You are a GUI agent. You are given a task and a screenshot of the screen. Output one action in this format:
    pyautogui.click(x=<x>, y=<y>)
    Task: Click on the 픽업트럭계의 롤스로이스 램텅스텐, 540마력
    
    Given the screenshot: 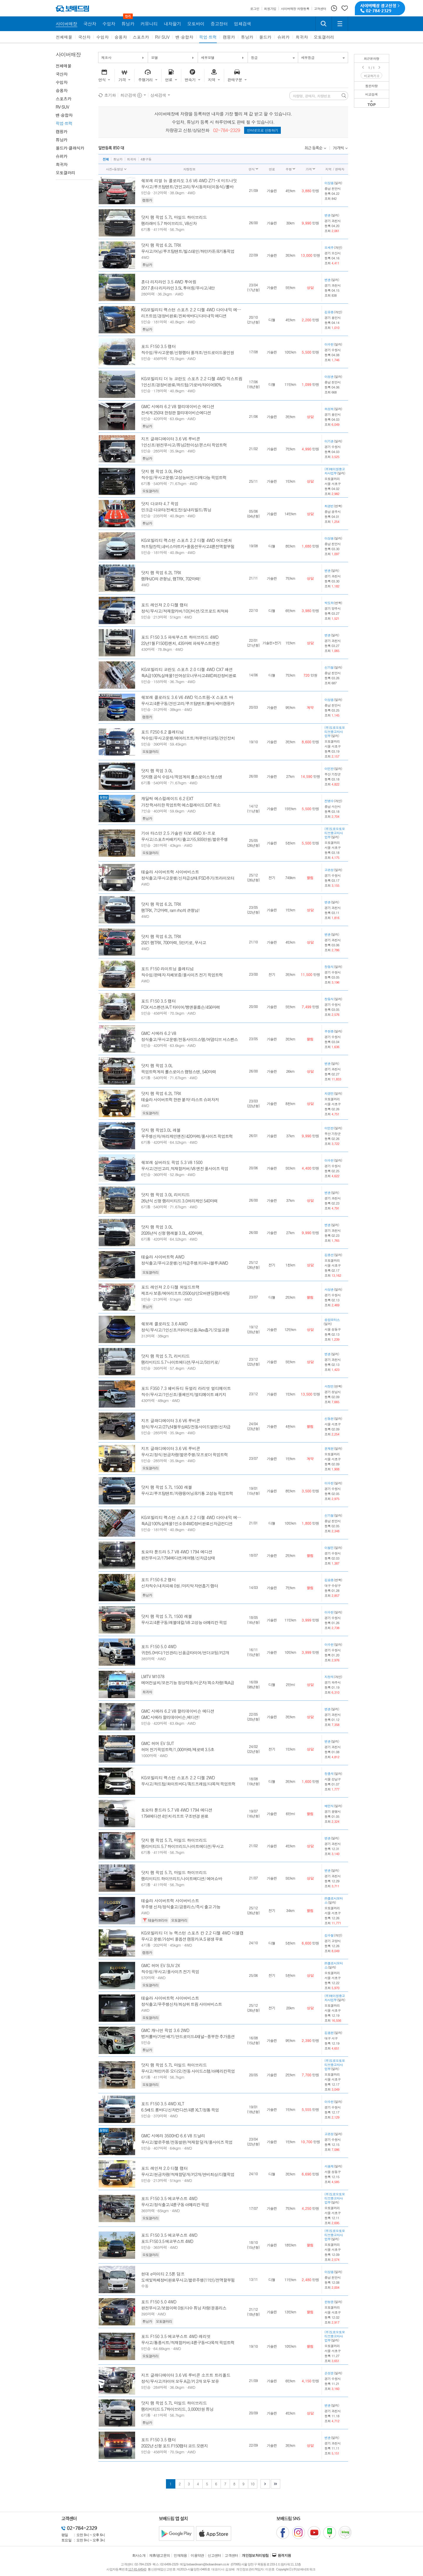 What is the action you would take?
    pyautogui.click(x=178, y=1072)
    